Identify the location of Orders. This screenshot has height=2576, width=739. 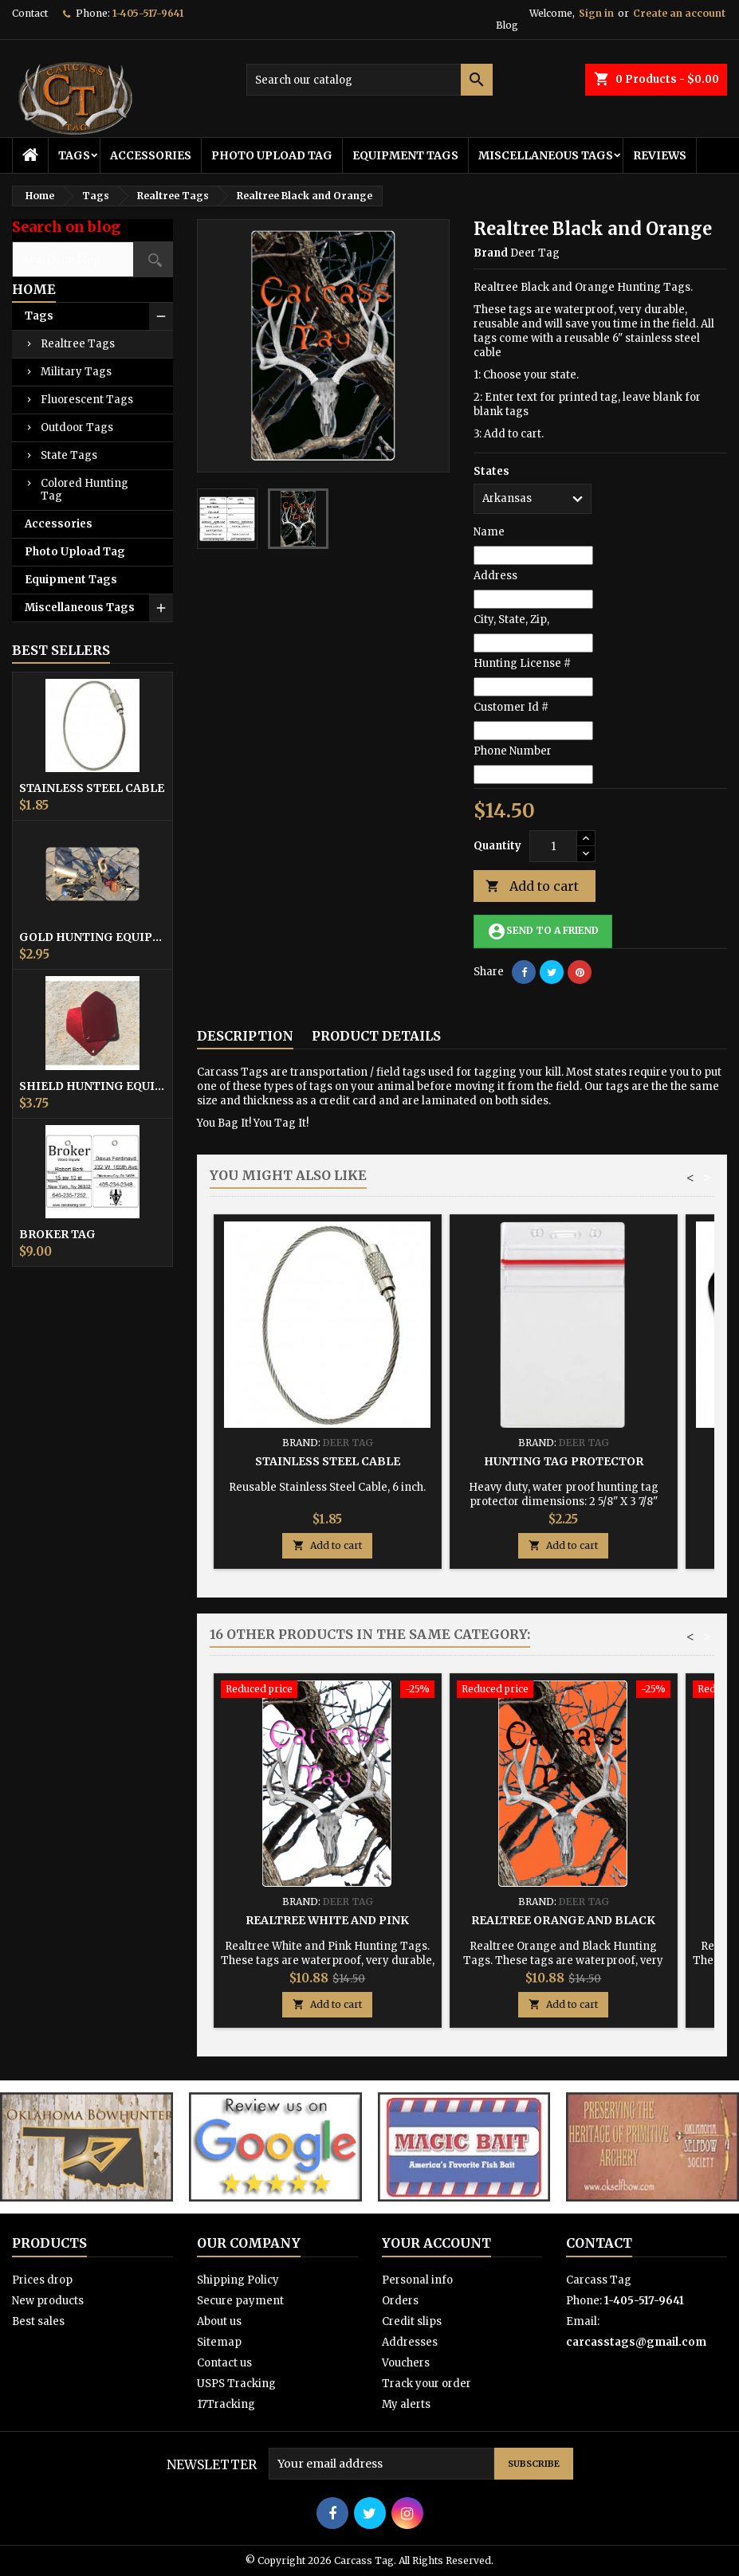
(400, 2300).